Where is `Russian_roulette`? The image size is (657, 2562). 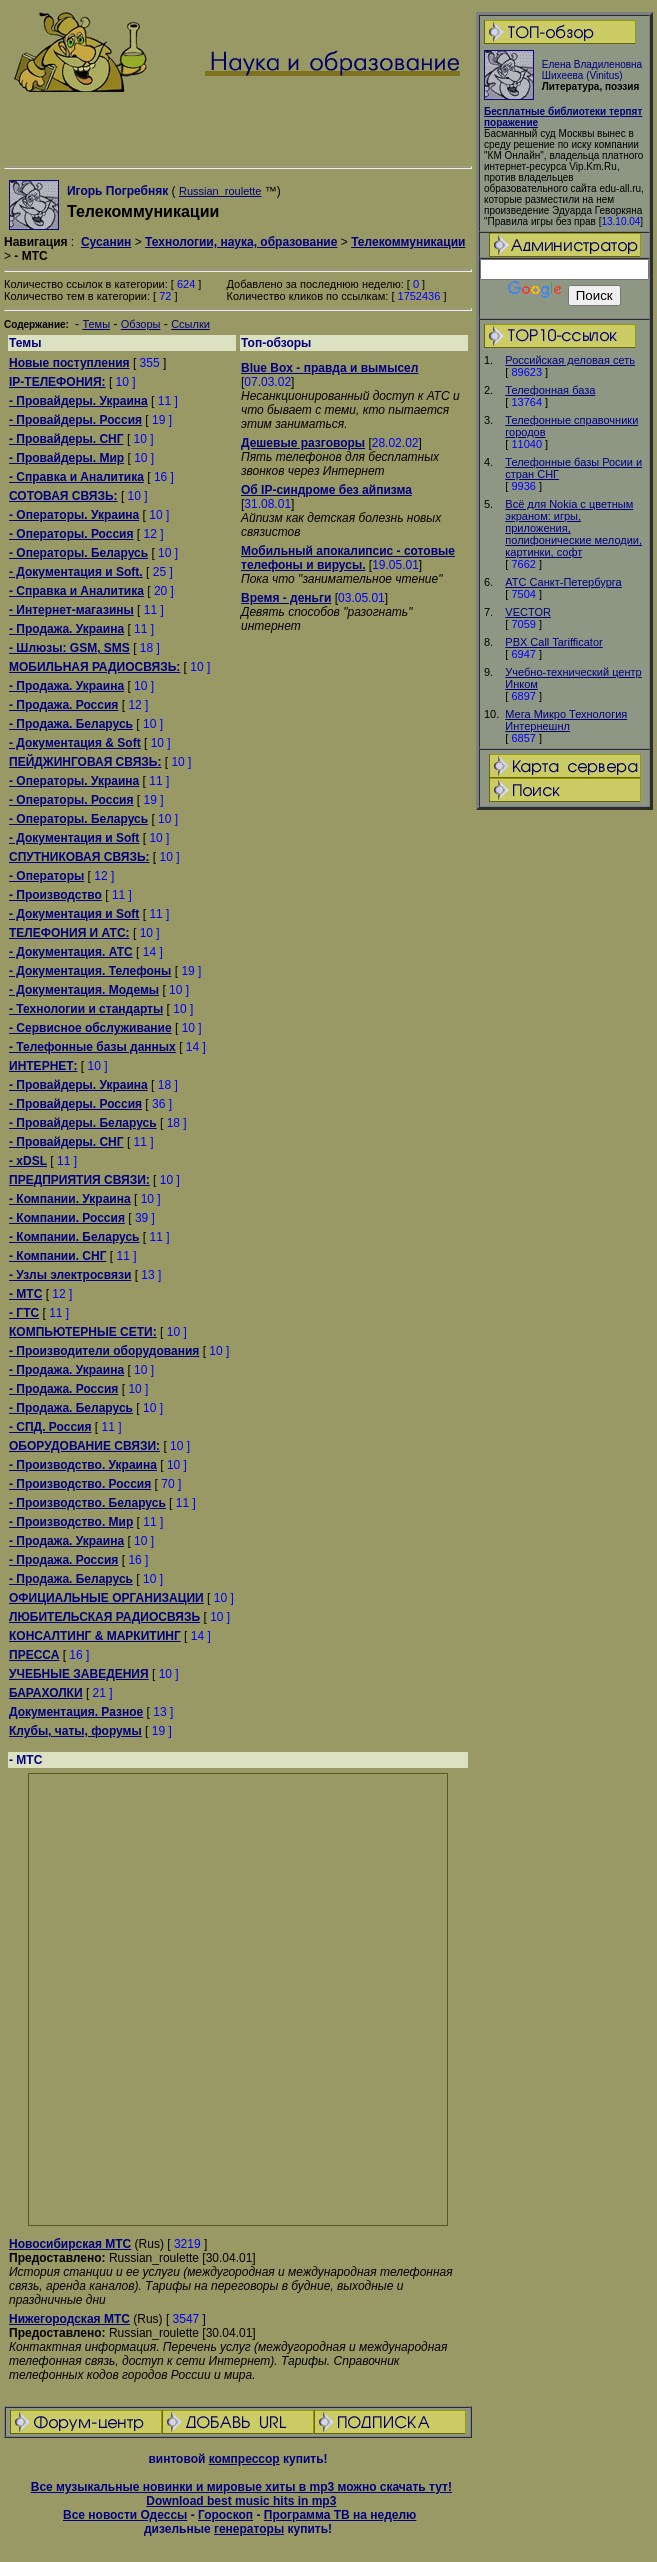
Russian_roulette is located at coordinates (220, 191).